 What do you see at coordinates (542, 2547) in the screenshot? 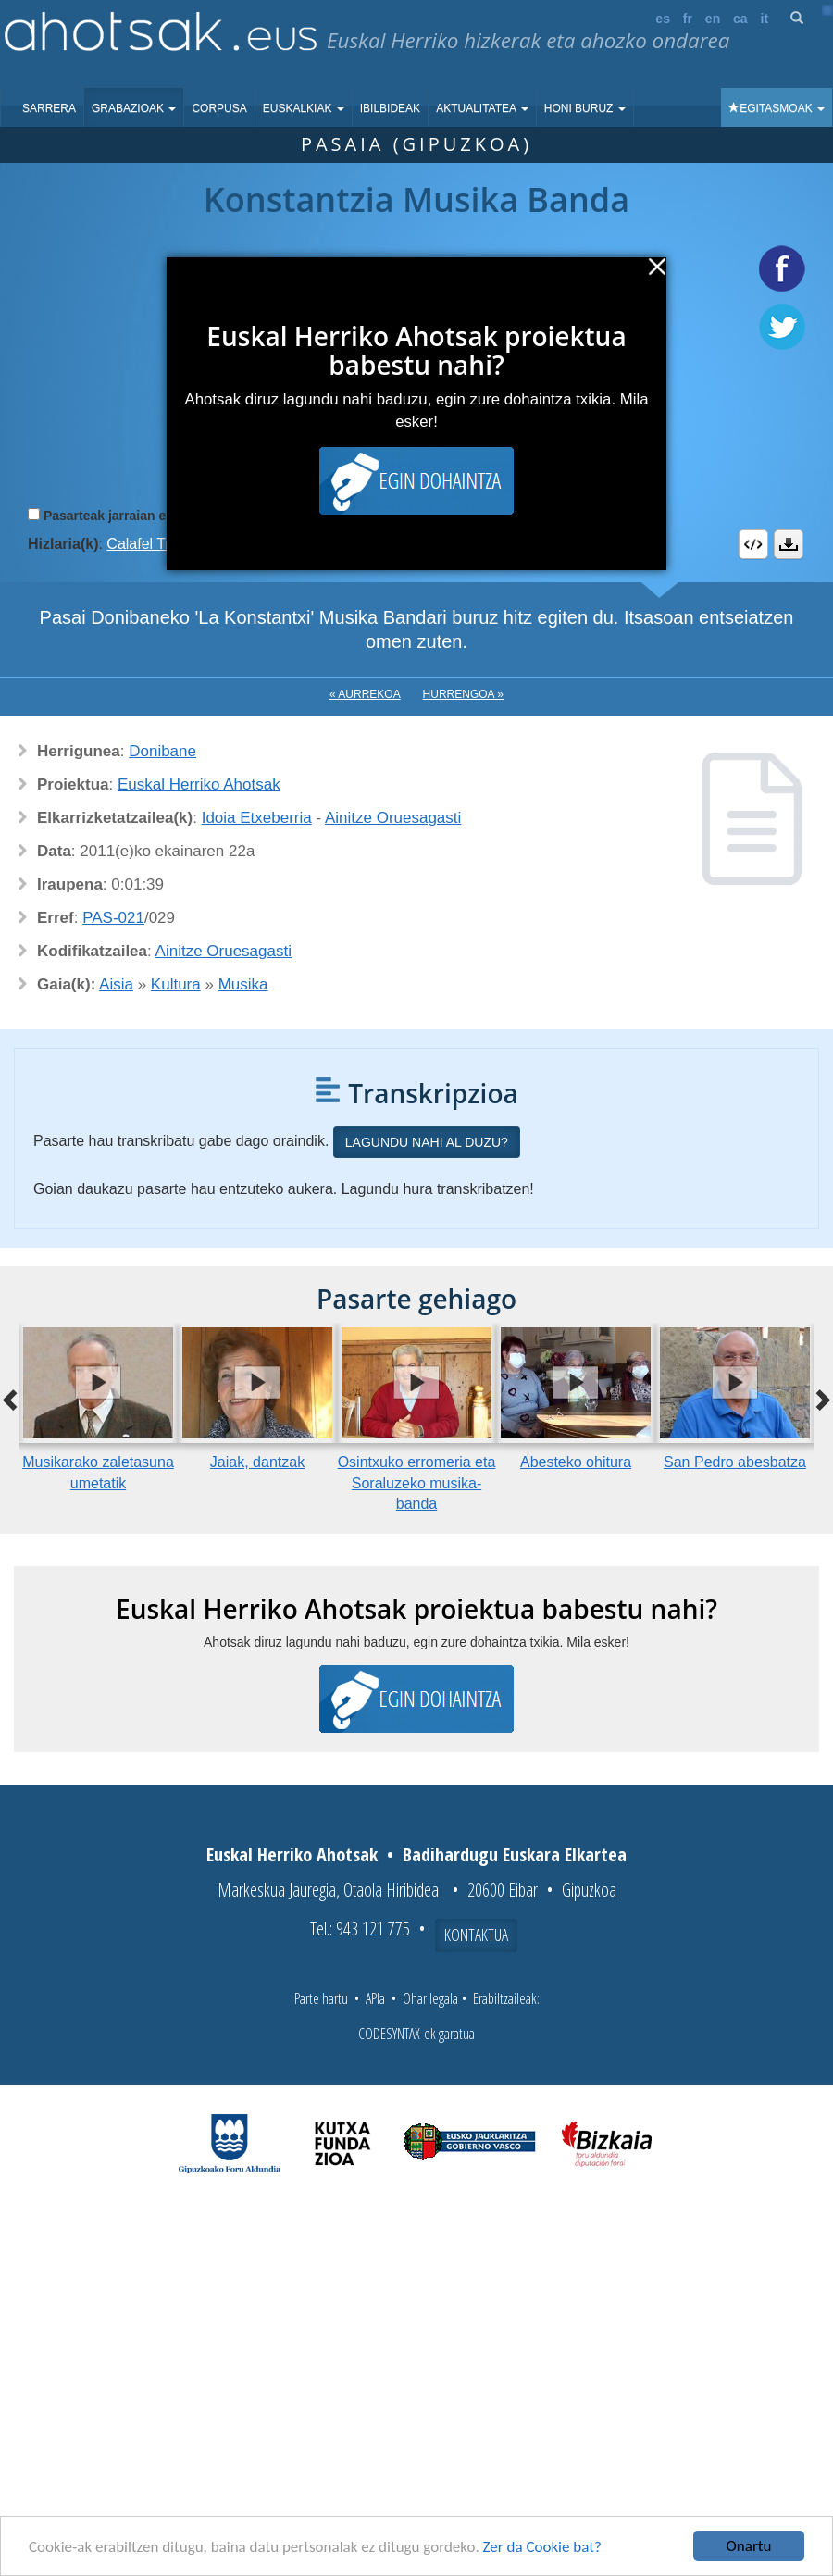
I see `Zer da Cookie bat?` at bounding box center [542, 2547].